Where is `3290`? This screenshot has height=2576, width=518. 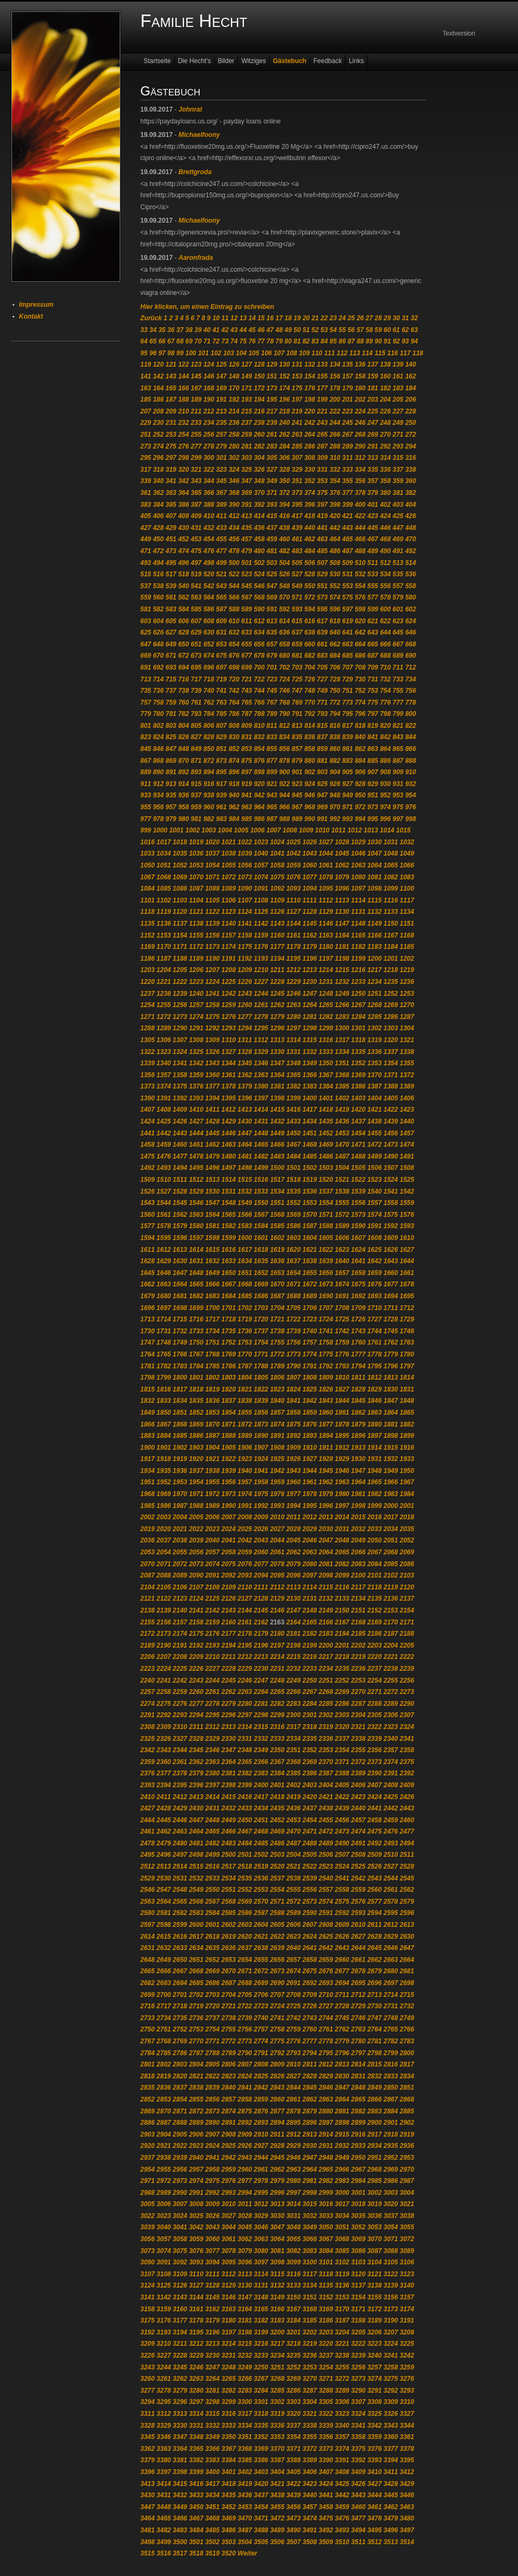
3290 is located at coordinates (358, 2390).